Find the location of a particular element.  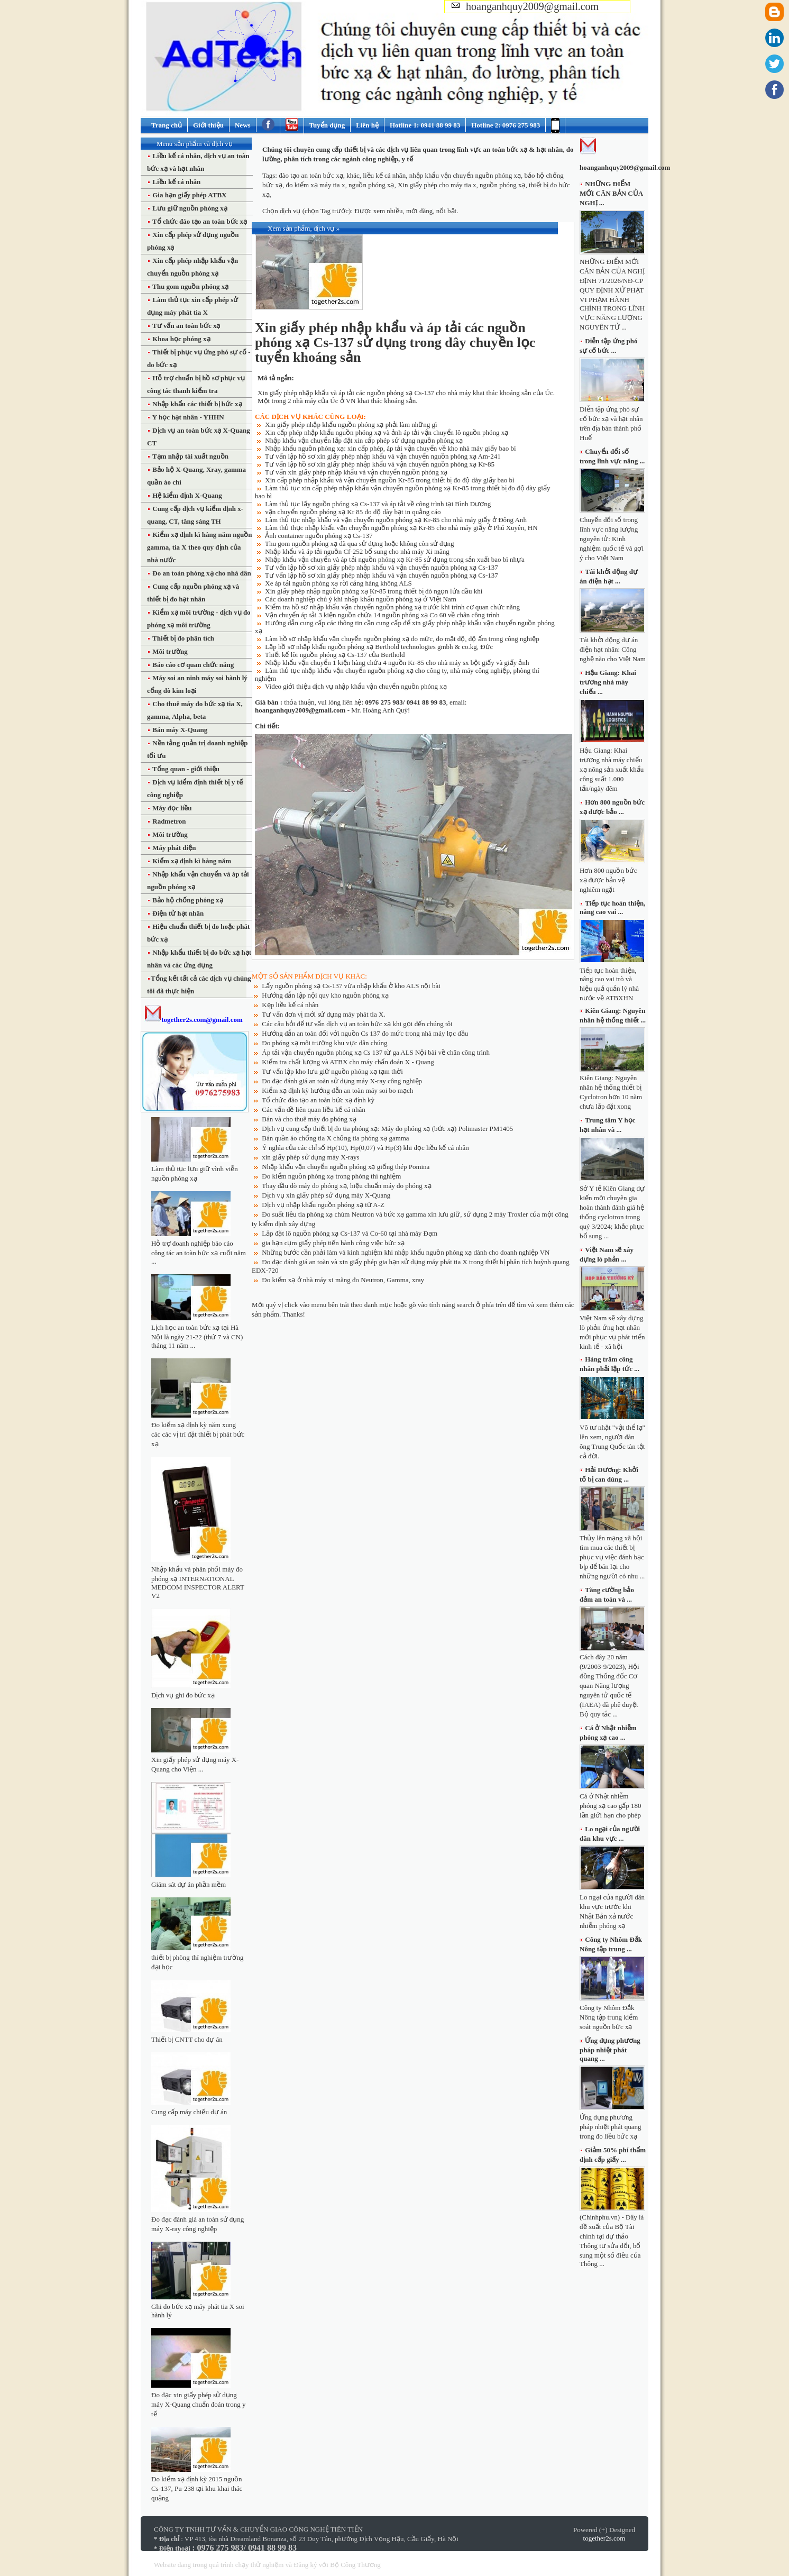

Thiết bị đo phân tích is located at coordinates (182, 638).